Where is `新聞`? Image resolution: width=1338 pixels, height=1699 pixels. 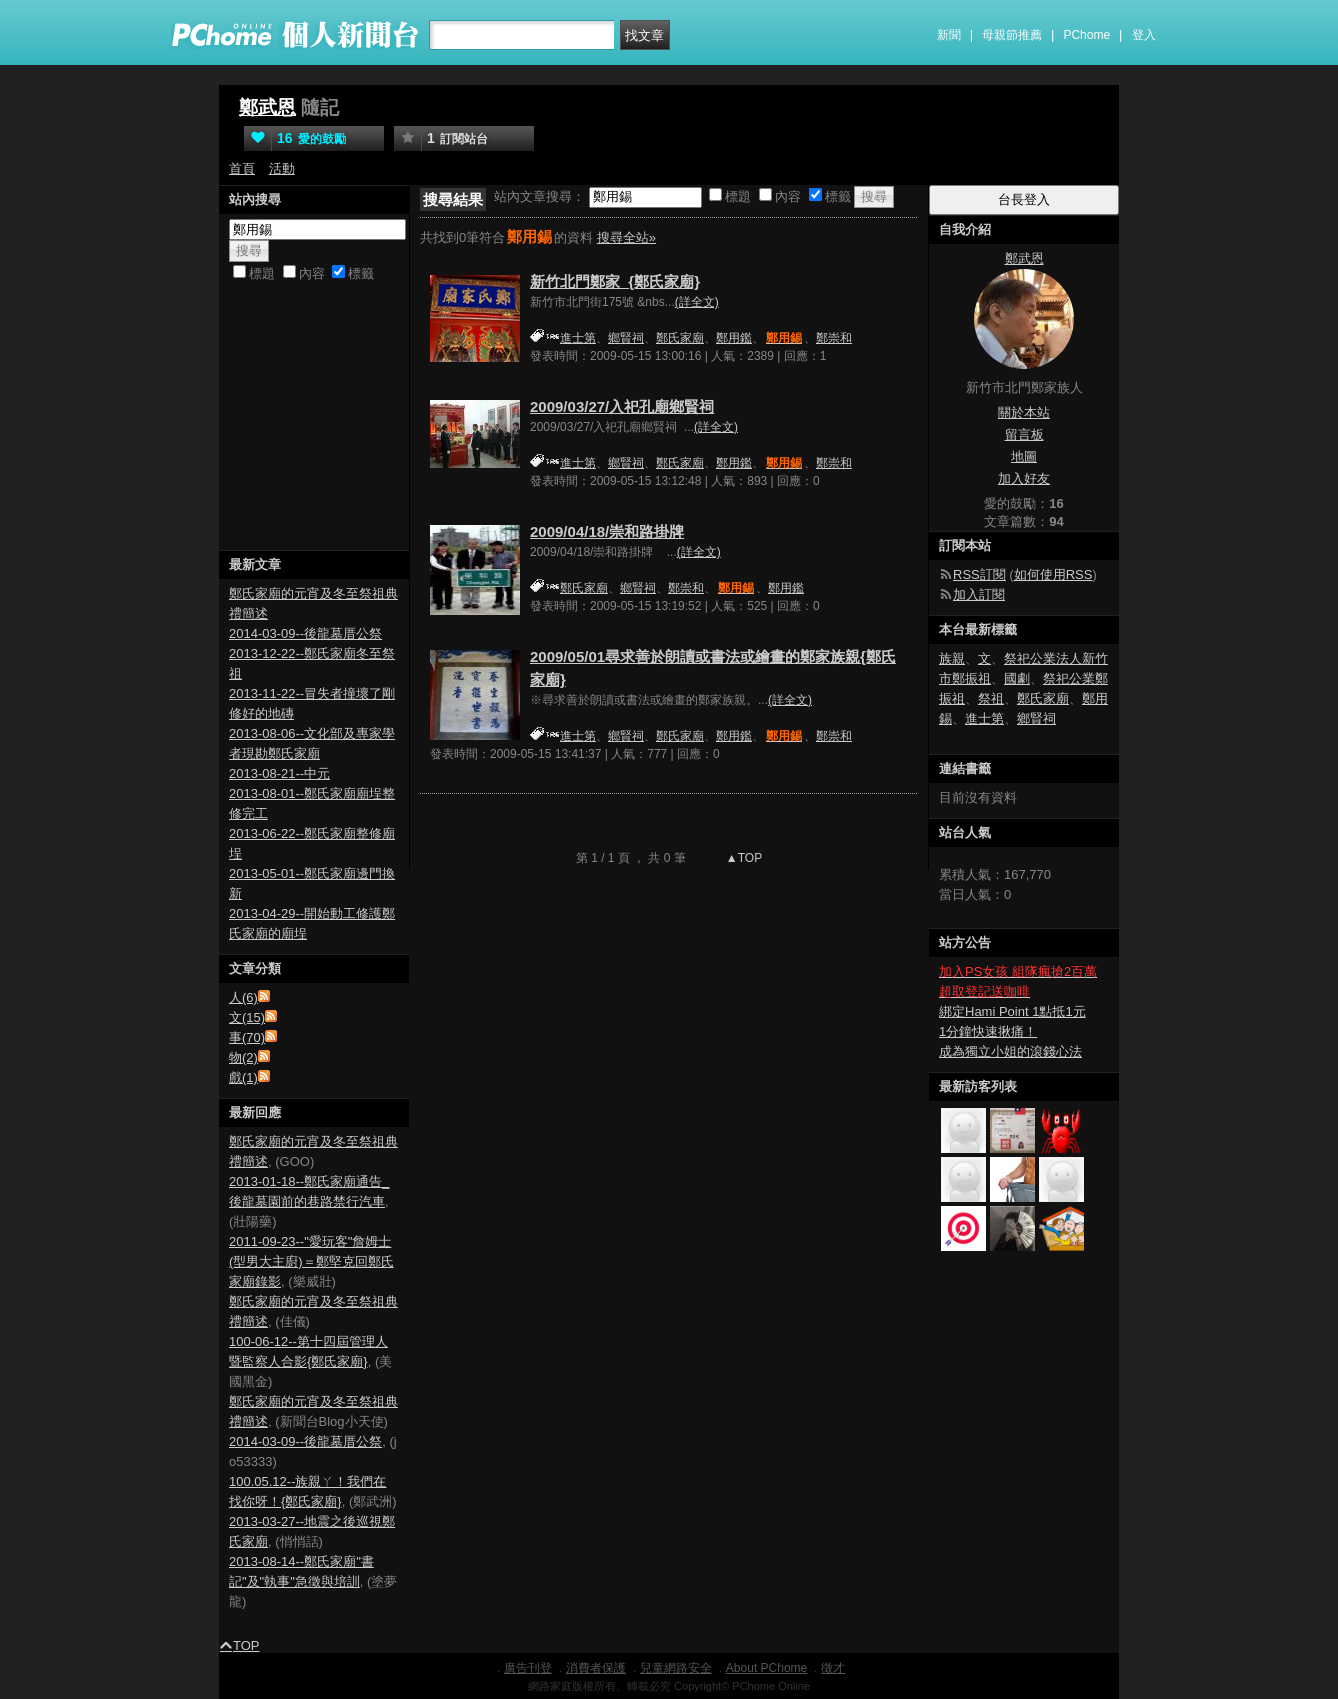 新聞 is located at coordinates (949, 35).